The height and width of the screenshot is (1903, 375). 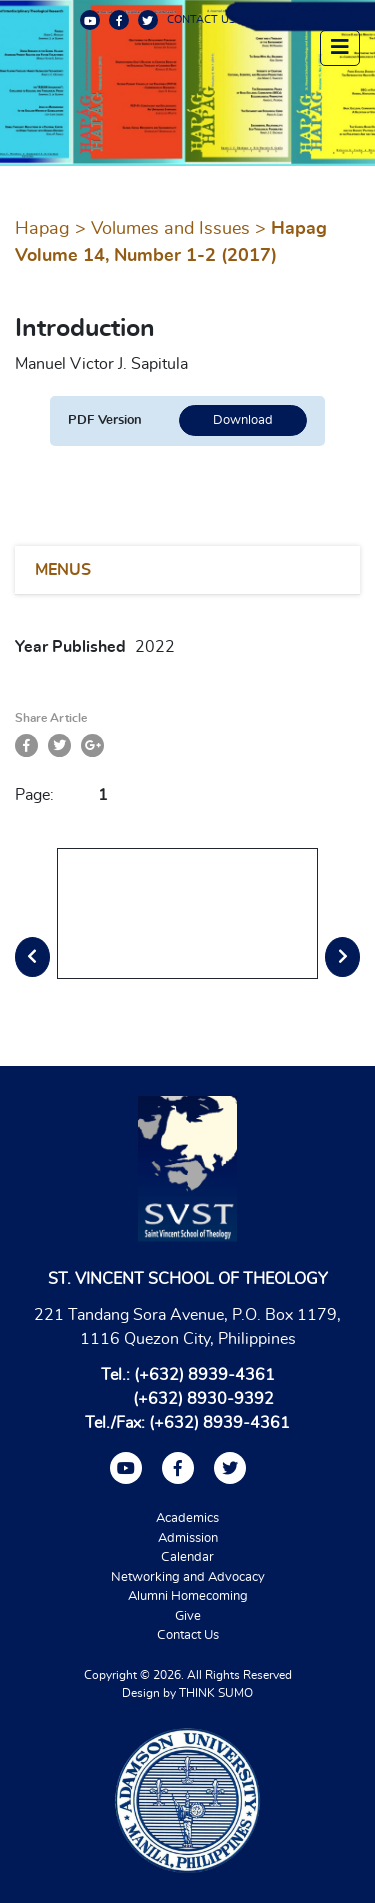 I want to click on Calendar, so click(x=187, y=1557).